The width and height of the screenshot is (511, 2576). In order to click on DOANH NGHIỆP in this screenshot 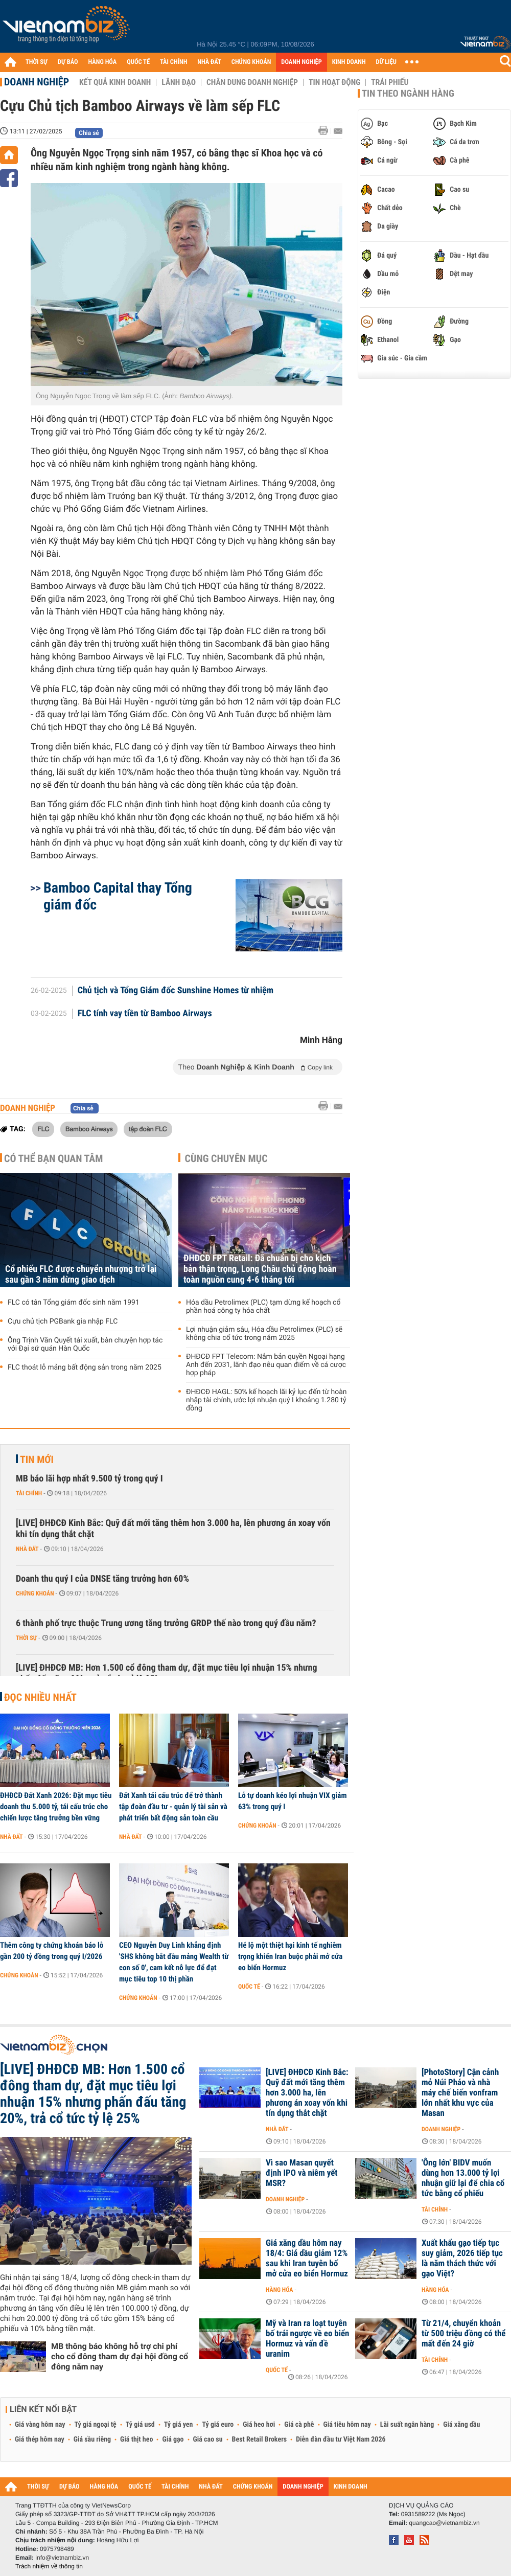, I will do `click(301, 62)`.